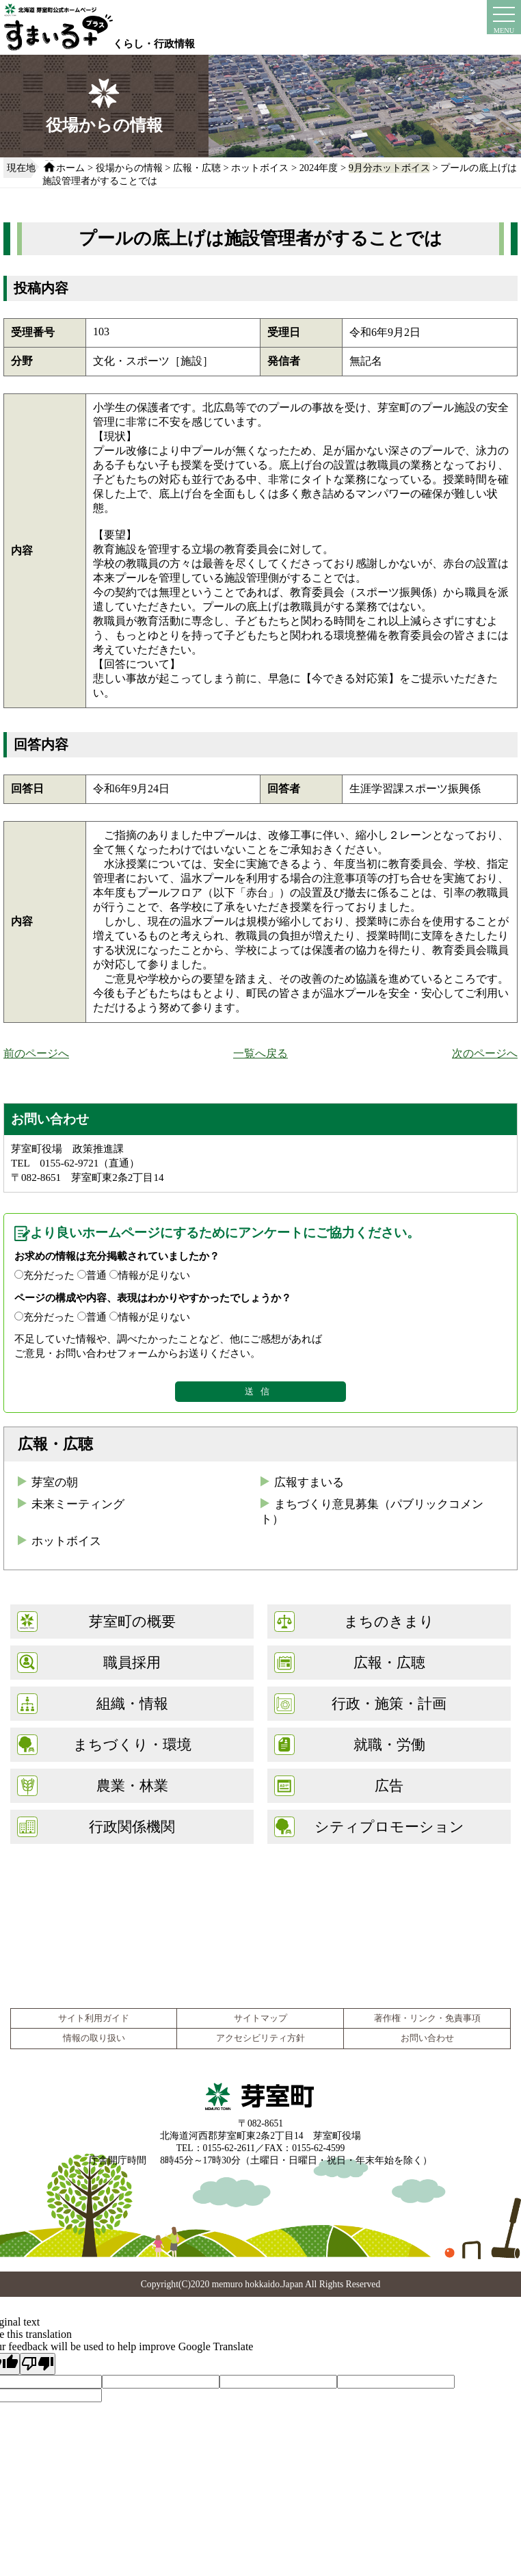 The height and width of the screenshot is (2576, 521). Describe the element at coordinates (260, 2038) in the screenshot. I see `アクセシビリティ方針` at that location.